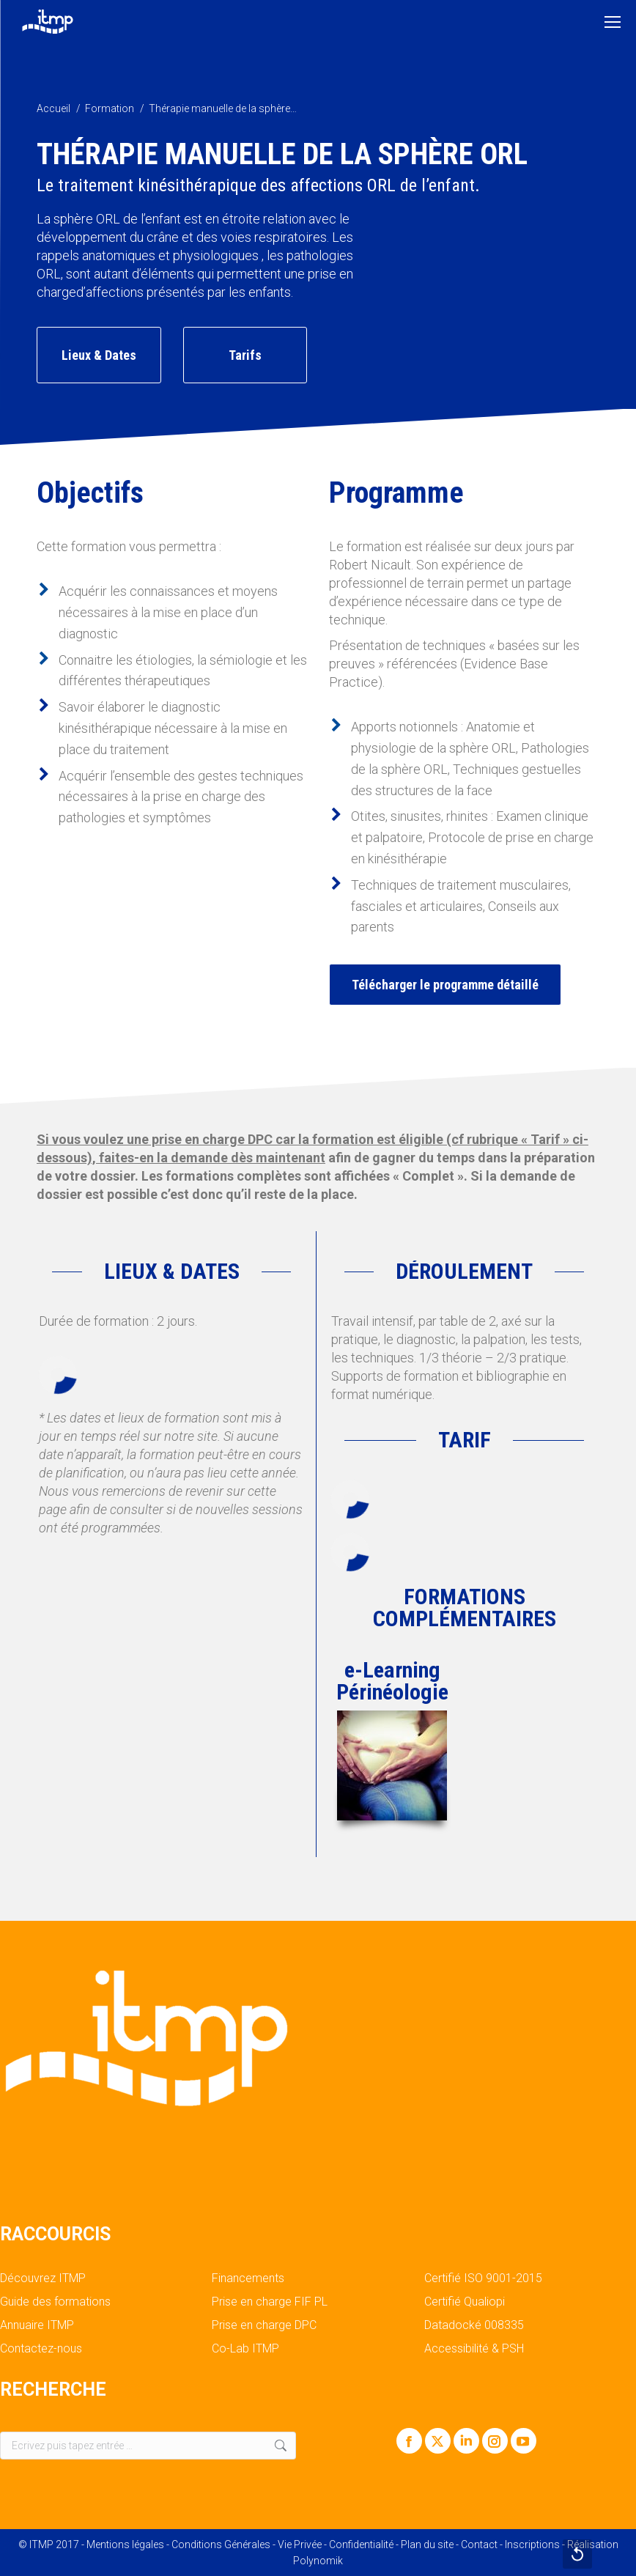 This screenshot has height=2576, width=636. What do you see at coordinates (532, 2544) in the screenshot?
I see `Inscriptions` at bounding box center [532, 2544].